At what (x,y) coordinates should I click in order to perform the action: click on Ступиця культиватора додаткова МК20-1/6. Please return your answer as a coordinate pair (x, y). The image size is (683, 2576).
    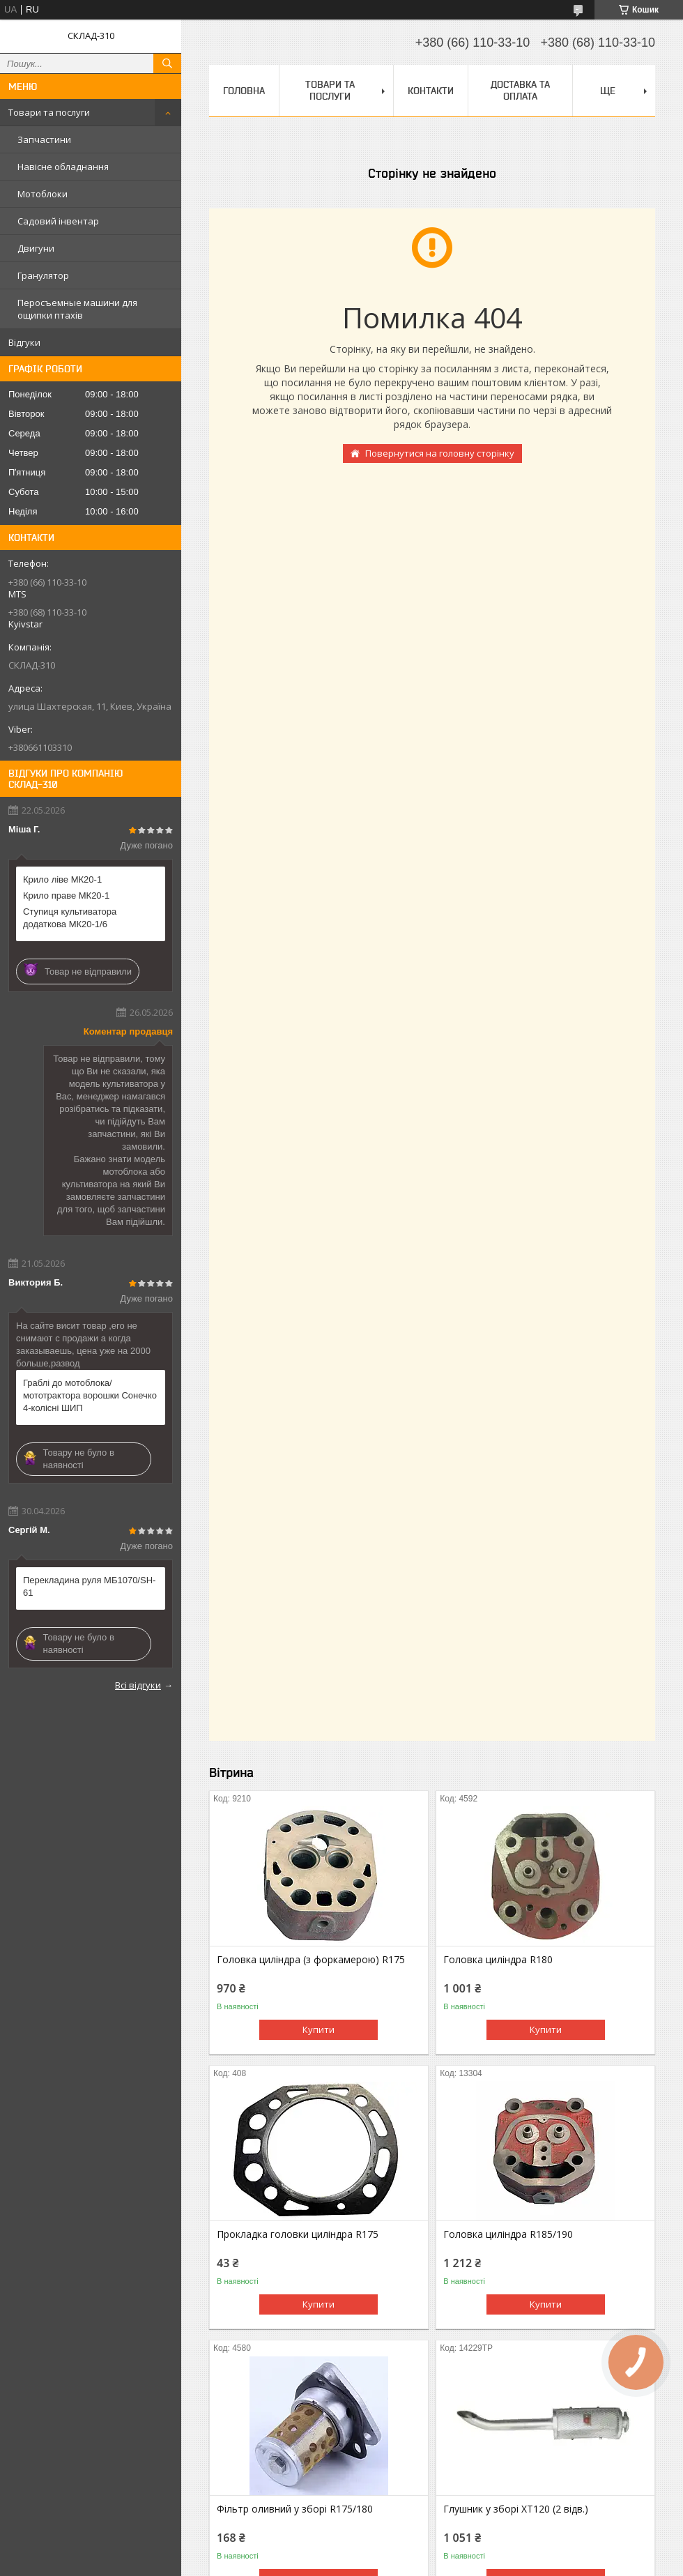
    Looking at the image, I should click on (69, 917).